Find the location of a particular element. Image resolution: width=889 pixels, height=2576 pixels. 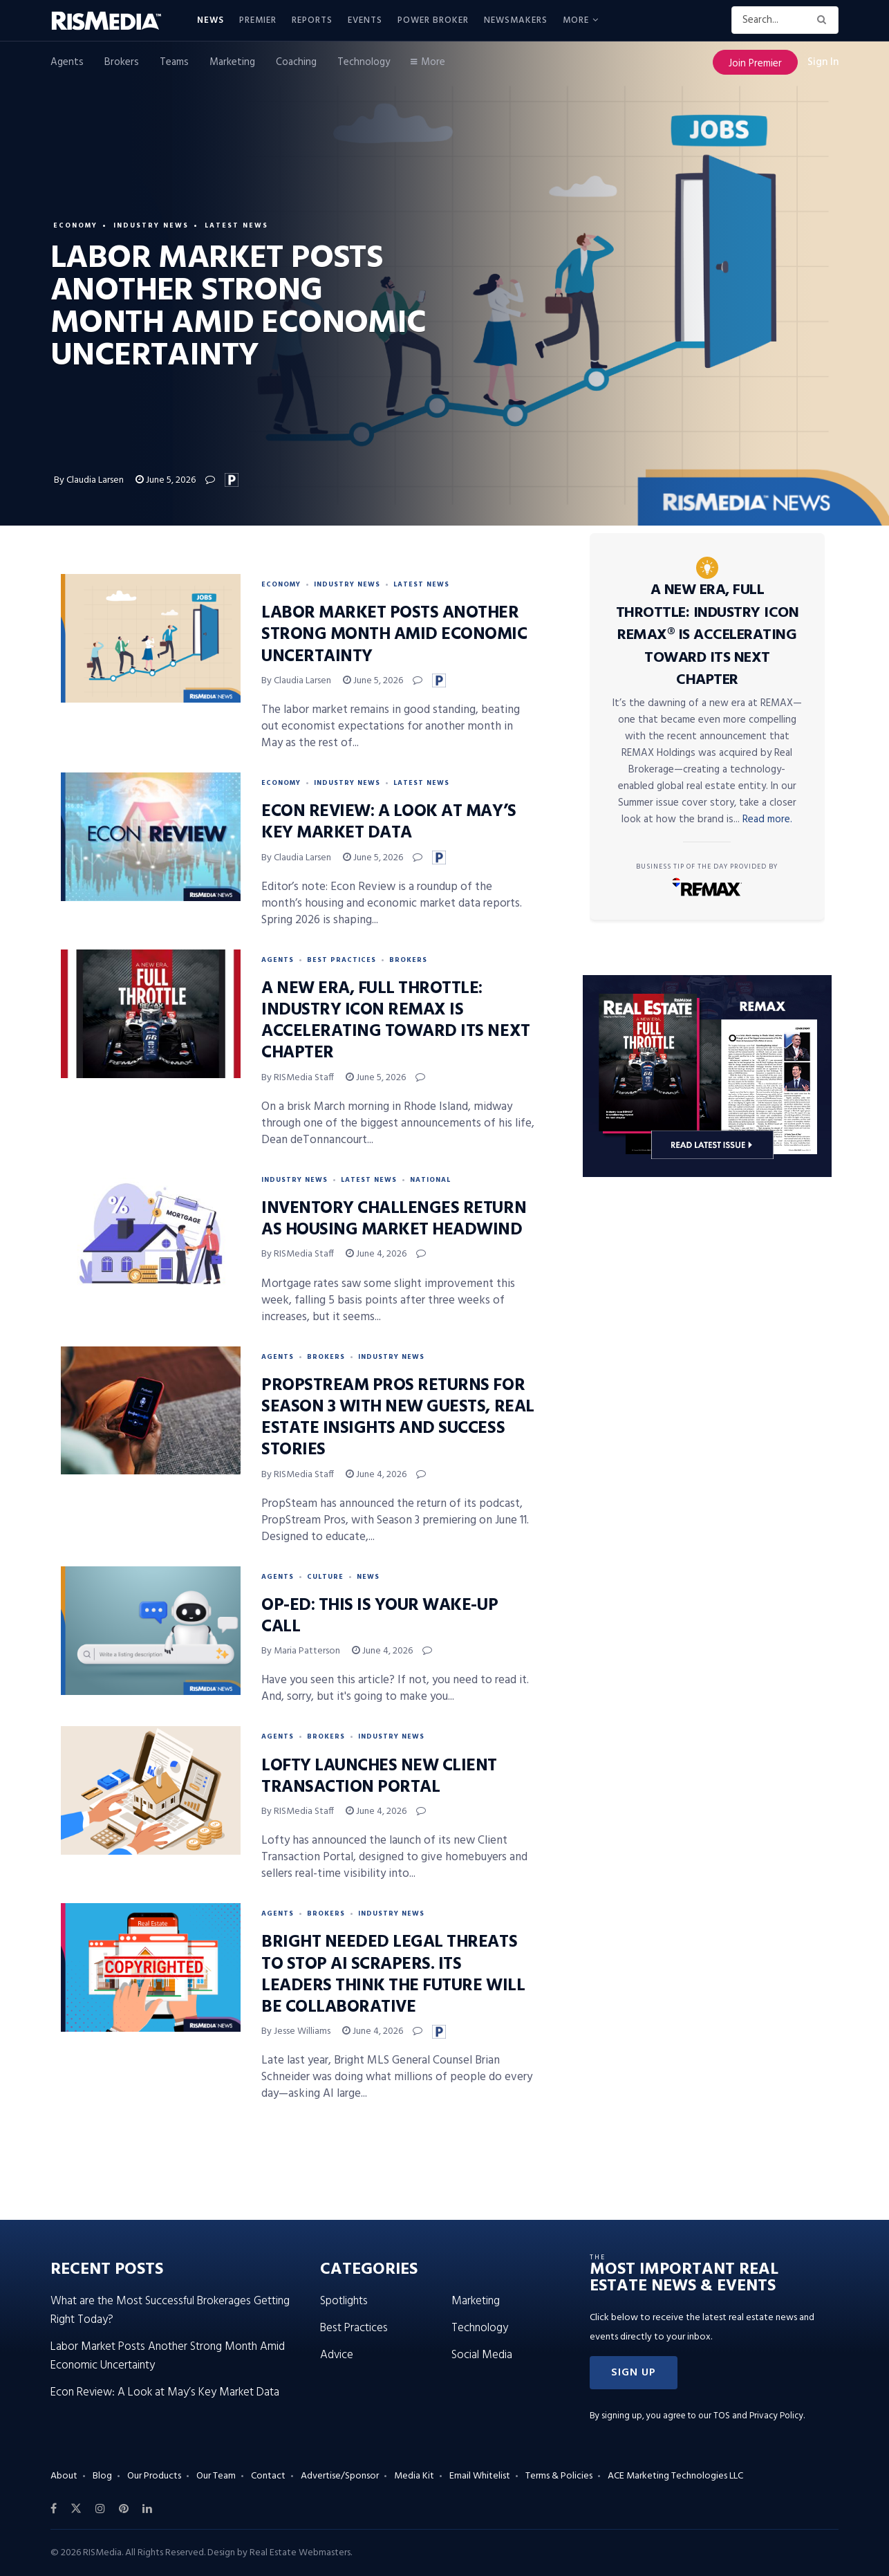

National is located at coordinates (430, 1179).